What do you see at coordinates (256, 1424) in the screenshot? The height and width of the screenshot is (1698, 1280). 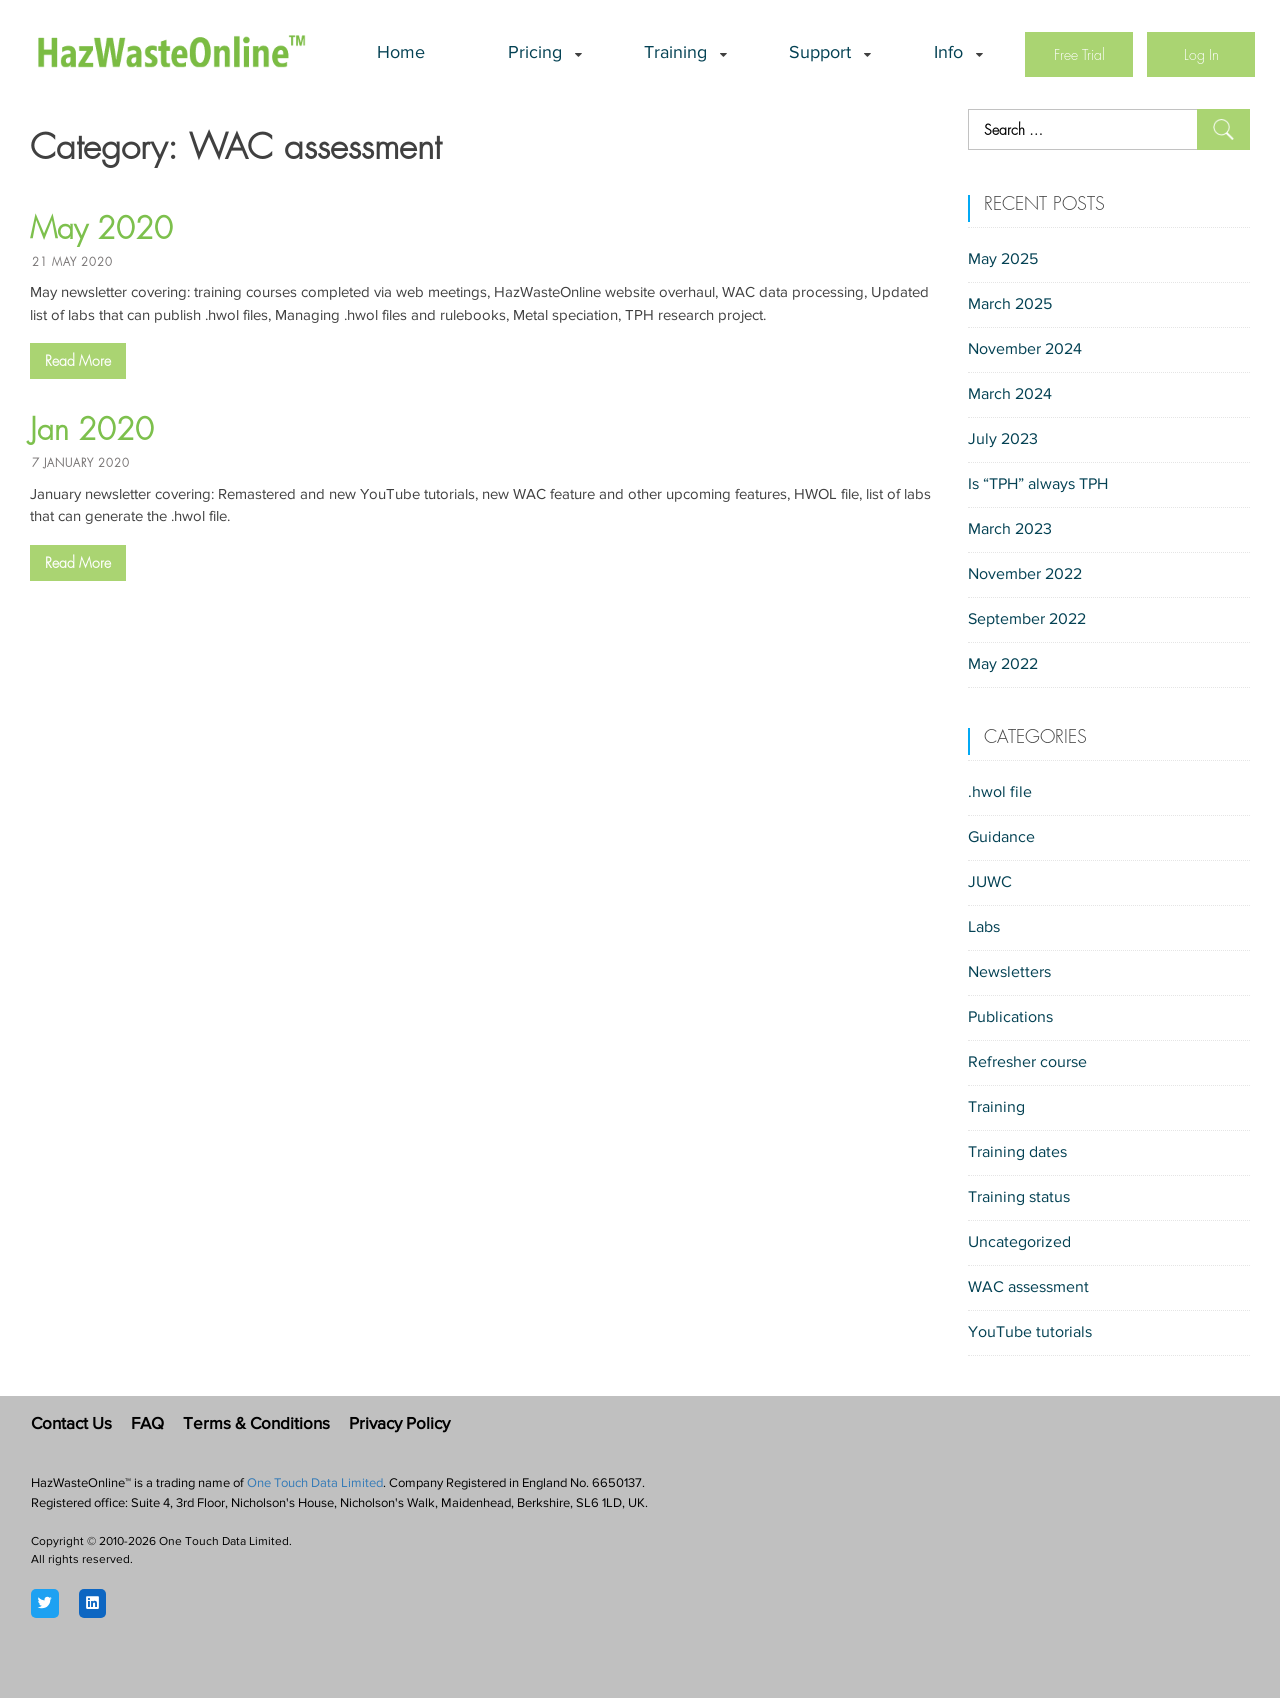 I see `Terms & Conditions` at bounding box center [256, 1424].